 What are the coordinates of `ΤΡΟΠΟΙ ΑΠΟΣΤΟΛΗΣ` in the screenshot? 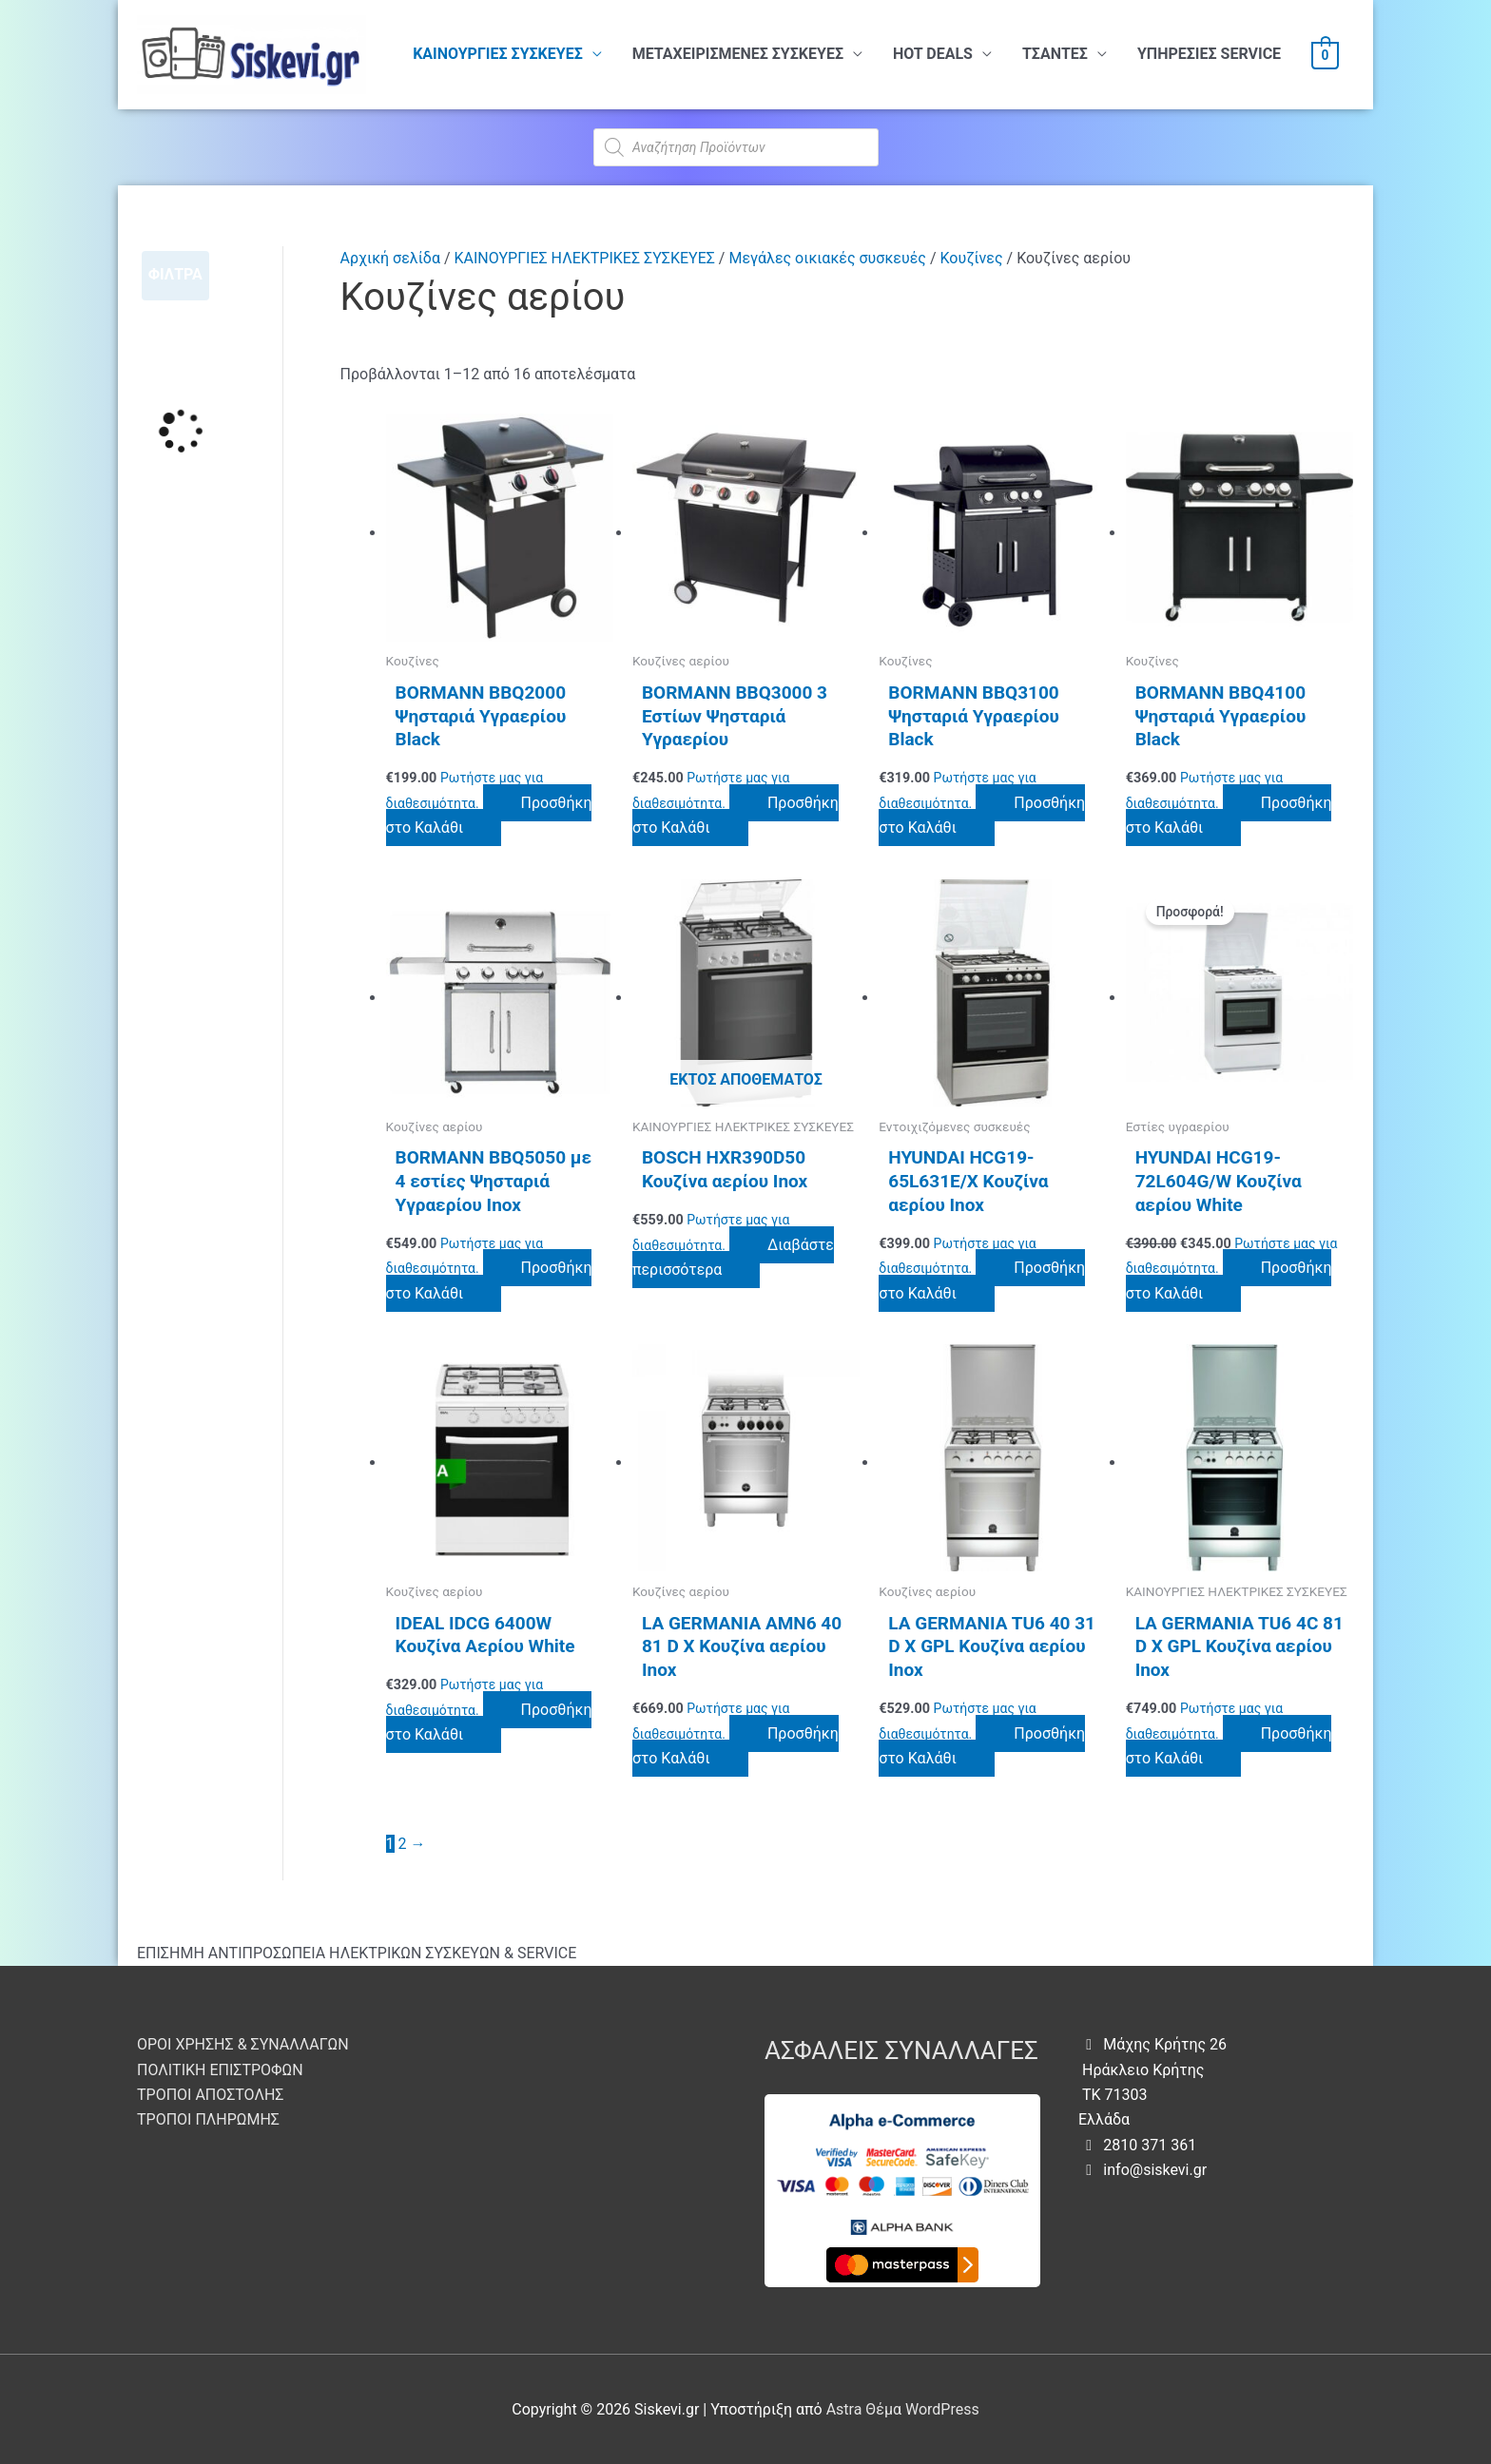 It's located at (210, 2095).